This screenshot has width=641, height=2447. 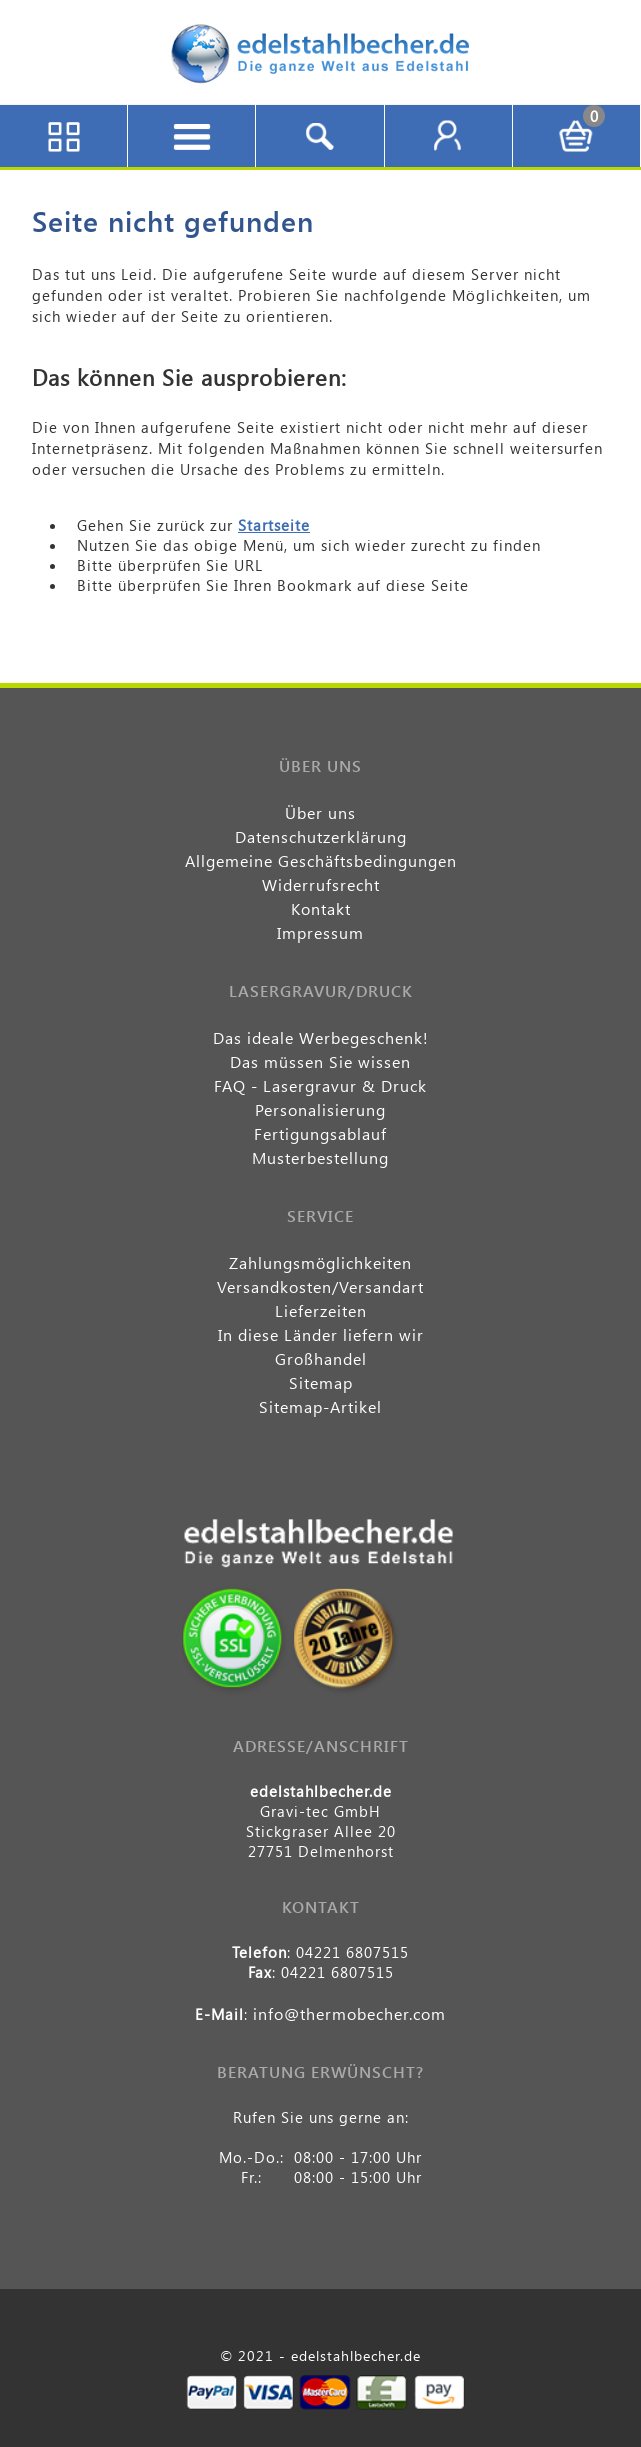 I want to click on Lieferzeiten, so click(x=321, y=1310).